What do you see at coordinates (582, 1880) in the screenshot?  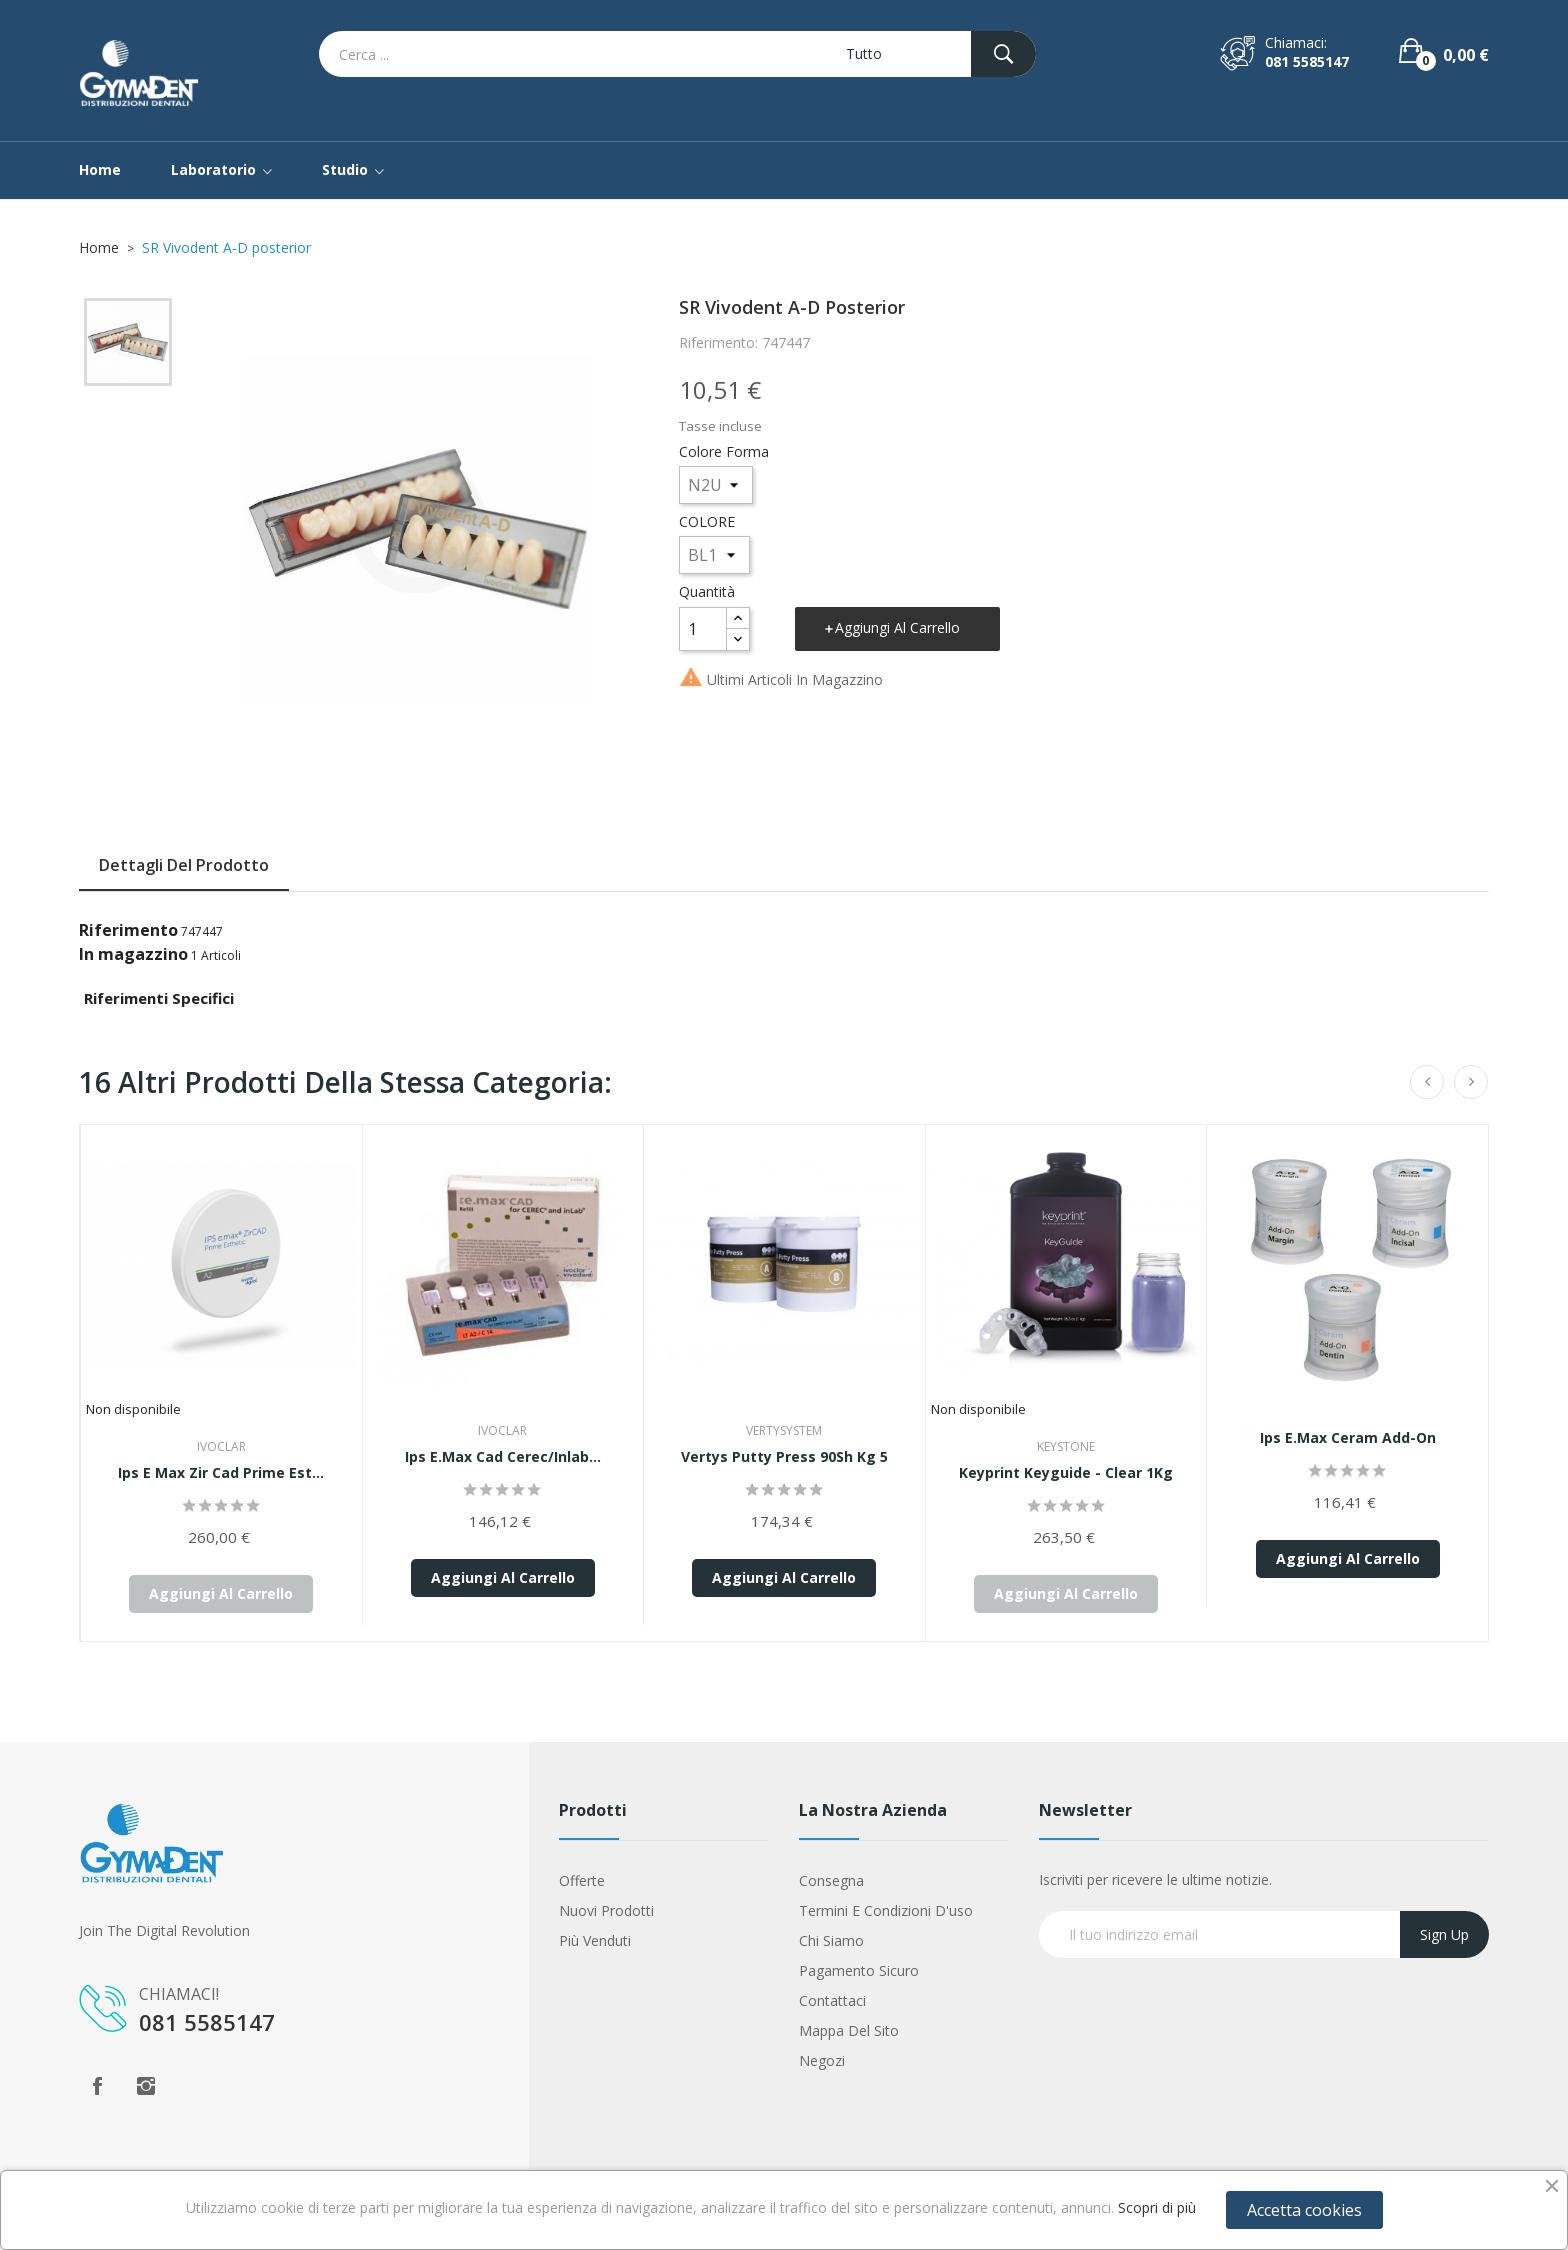 I see `Offerte` at bounding box center [582, 1880].